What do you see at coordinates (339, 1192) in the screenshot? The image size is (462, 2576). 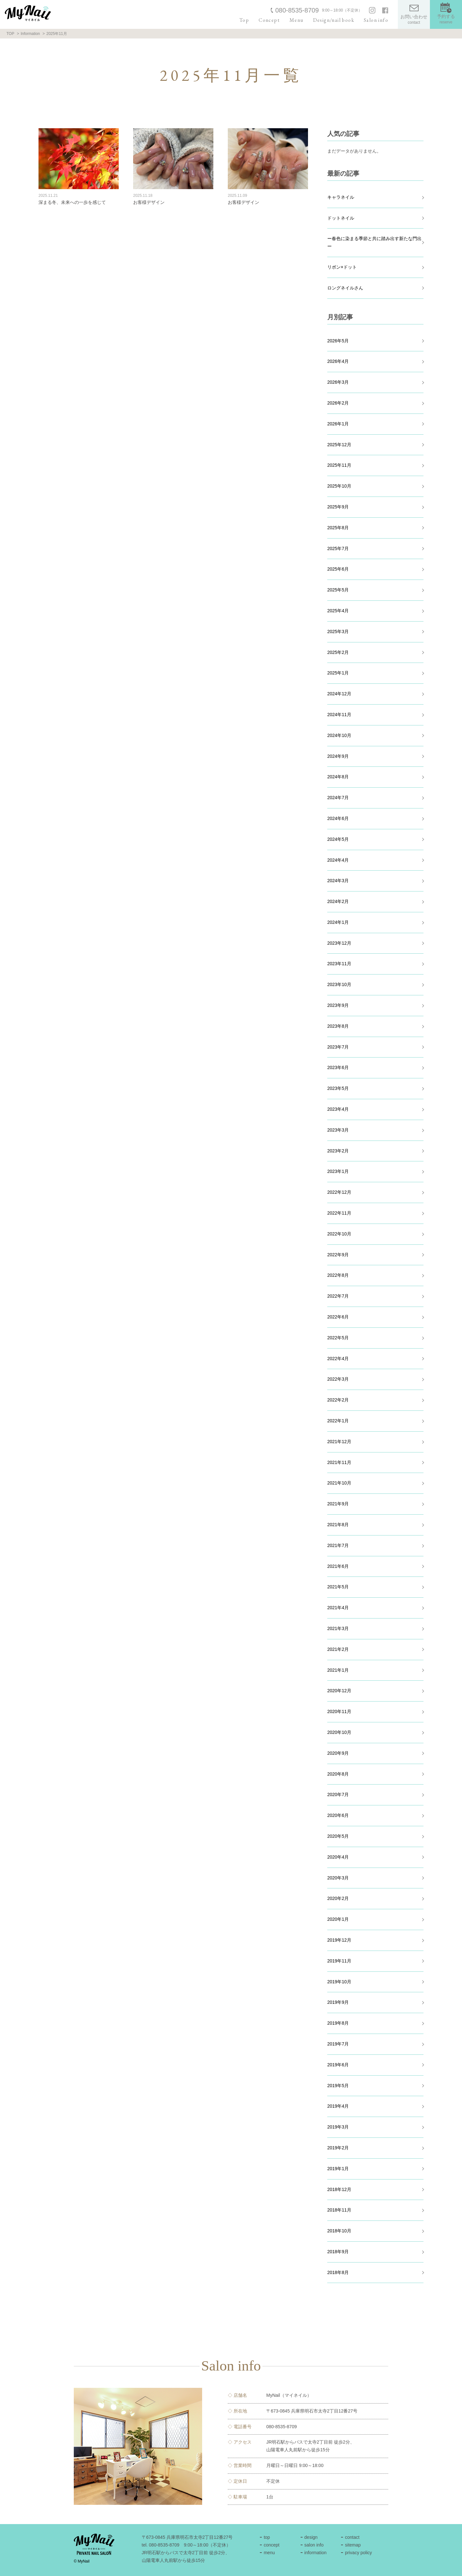 I see `2022年12月` at bounding box center [339, 1192].